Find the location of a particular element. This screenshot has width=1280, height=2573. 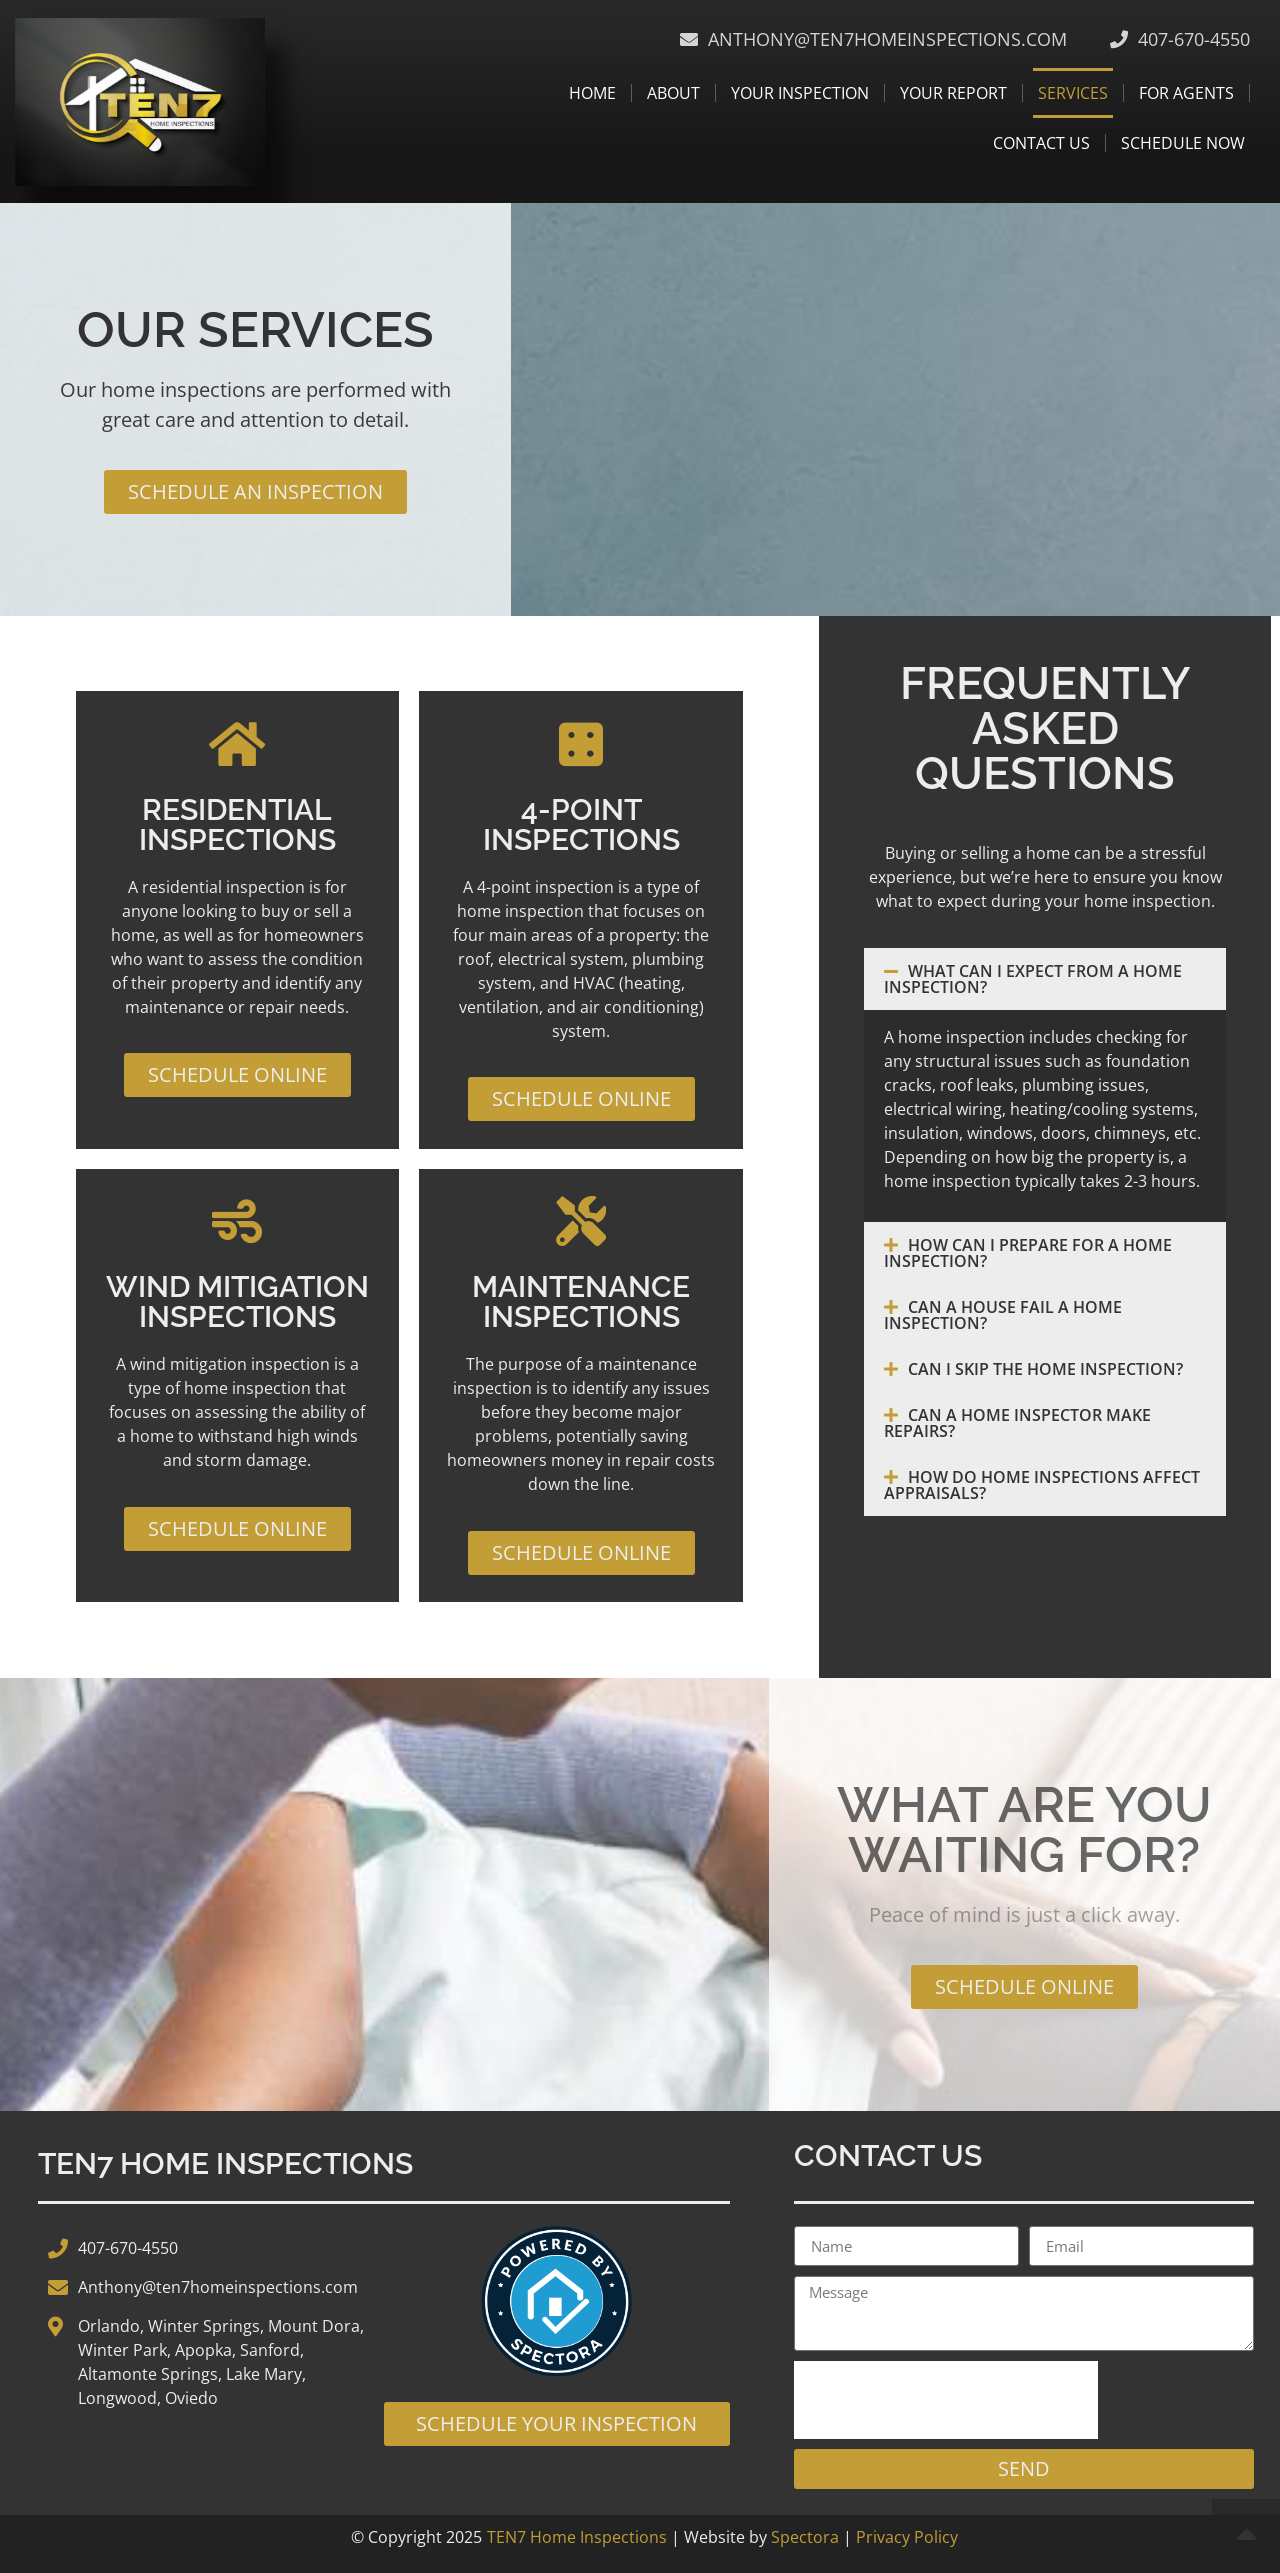

About is located at coordinates (673, 93).